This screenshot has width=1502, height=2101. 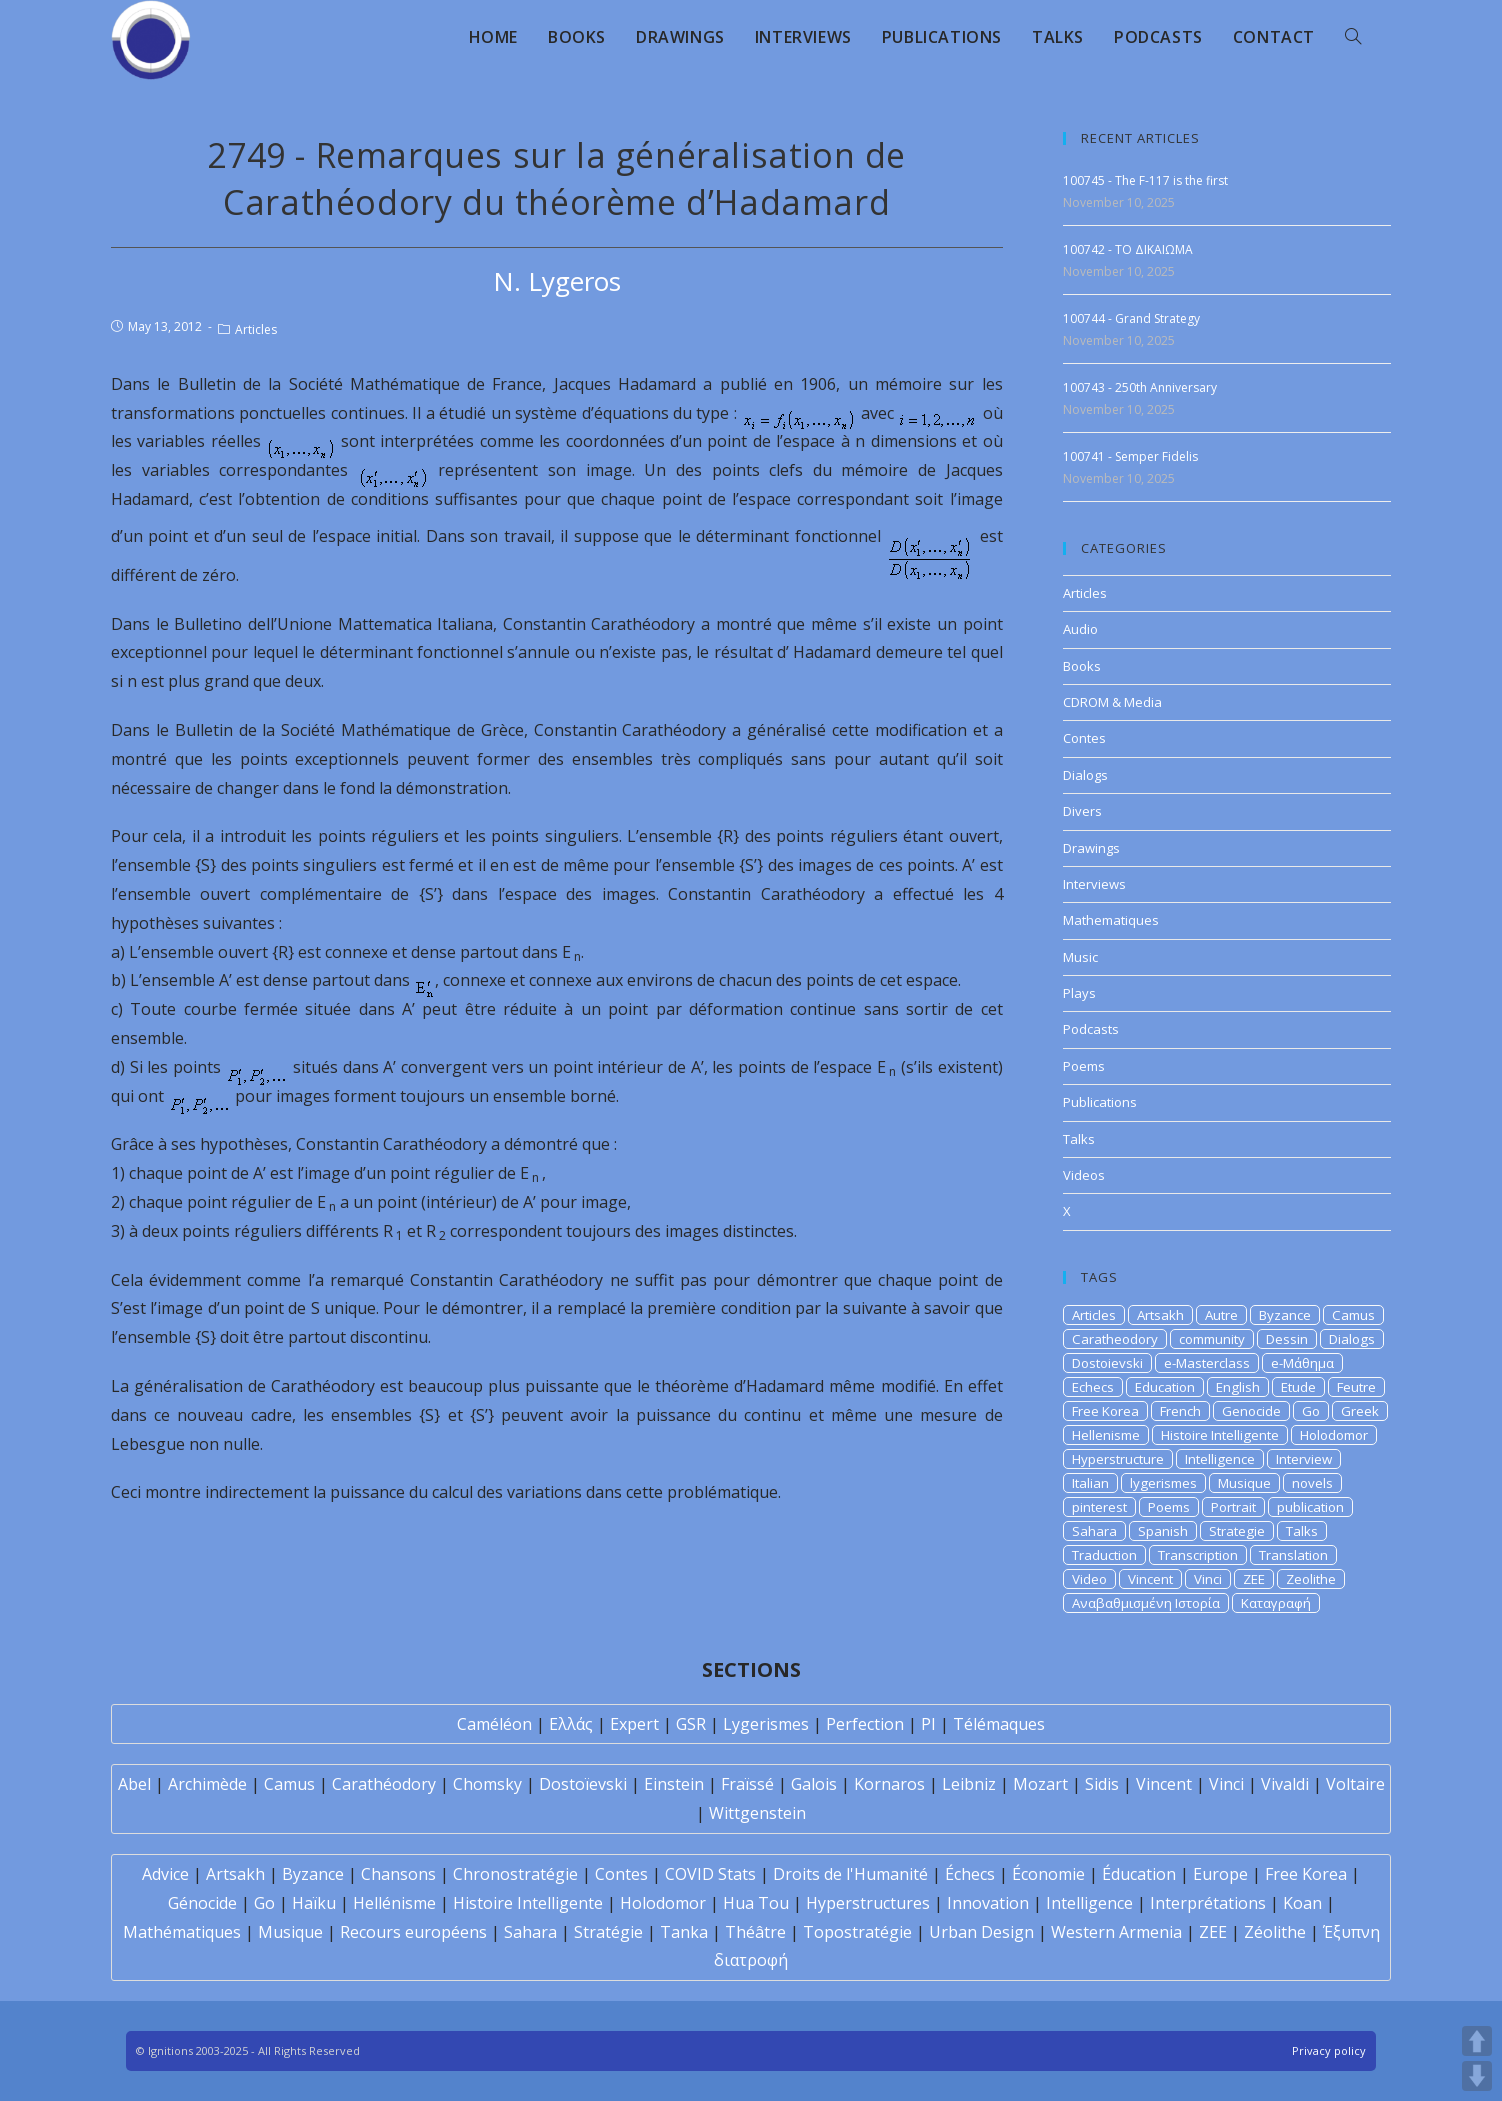 What do you see at coordinates (1198, 1555) in the screenshot?
I see `Transcription` at bounding box center [1198, 1555].